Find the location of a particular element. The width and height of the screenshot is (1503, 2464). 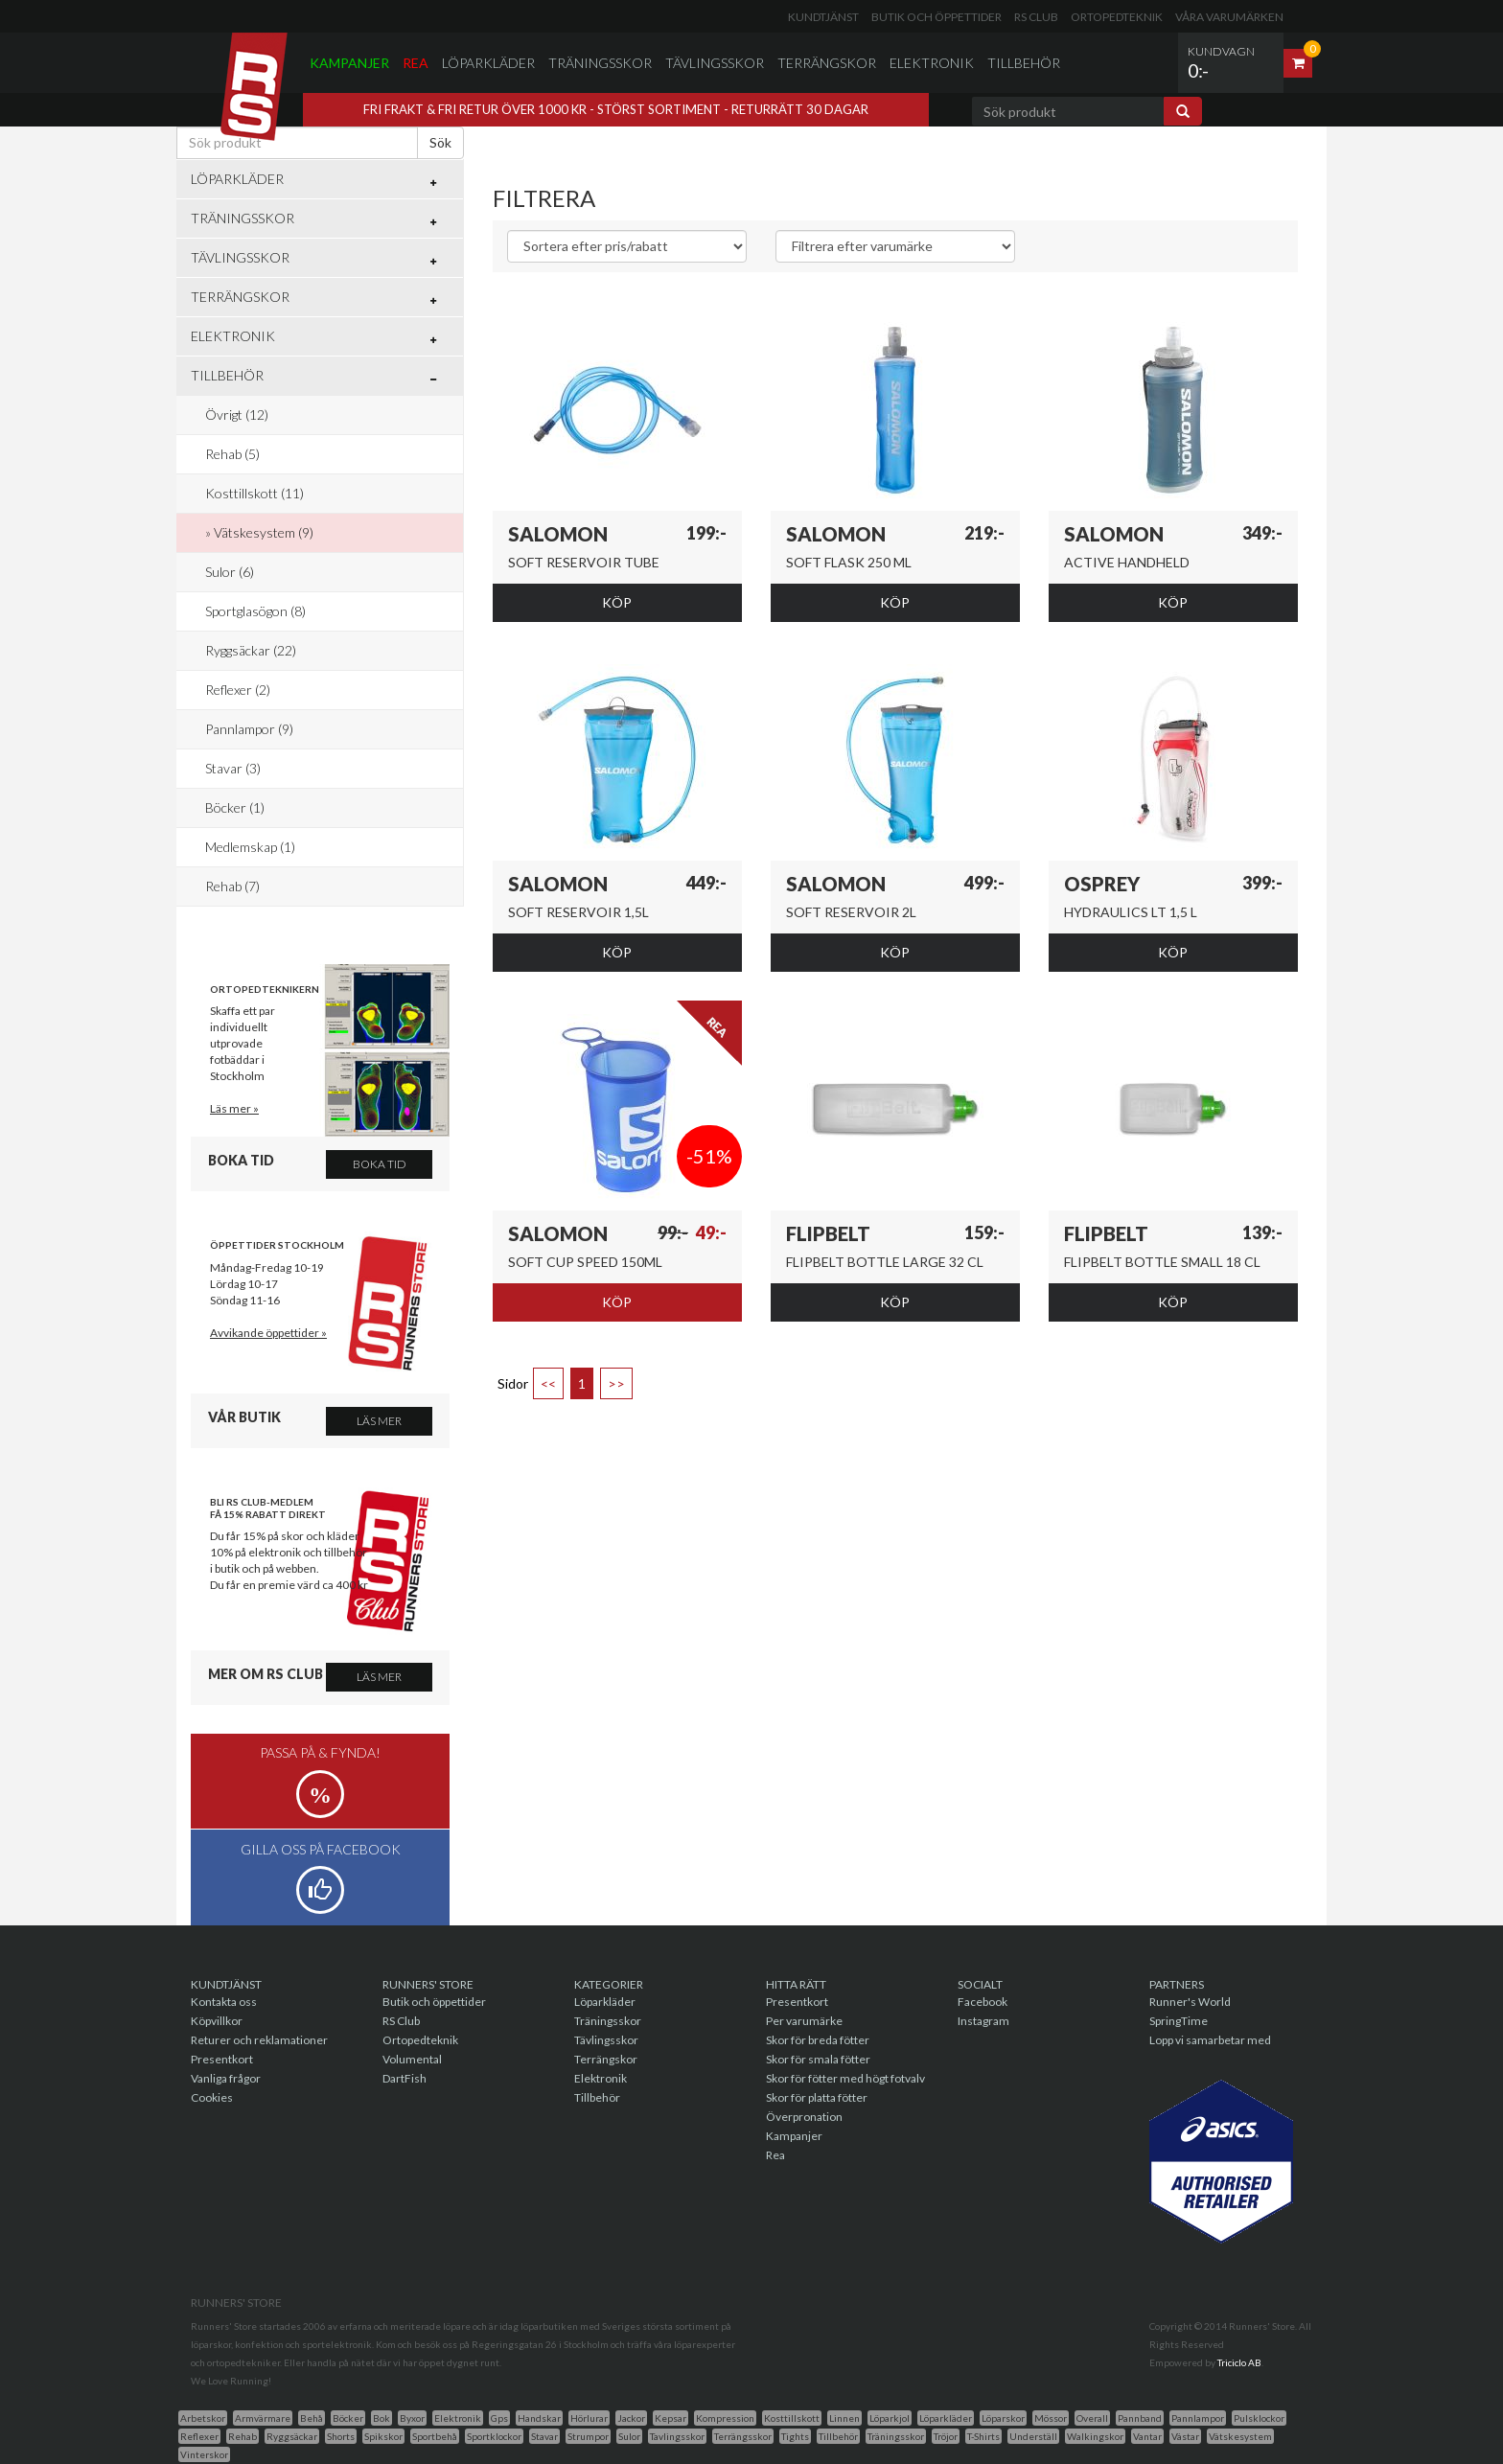

Kampanjer is located at coordinates (349, 63).